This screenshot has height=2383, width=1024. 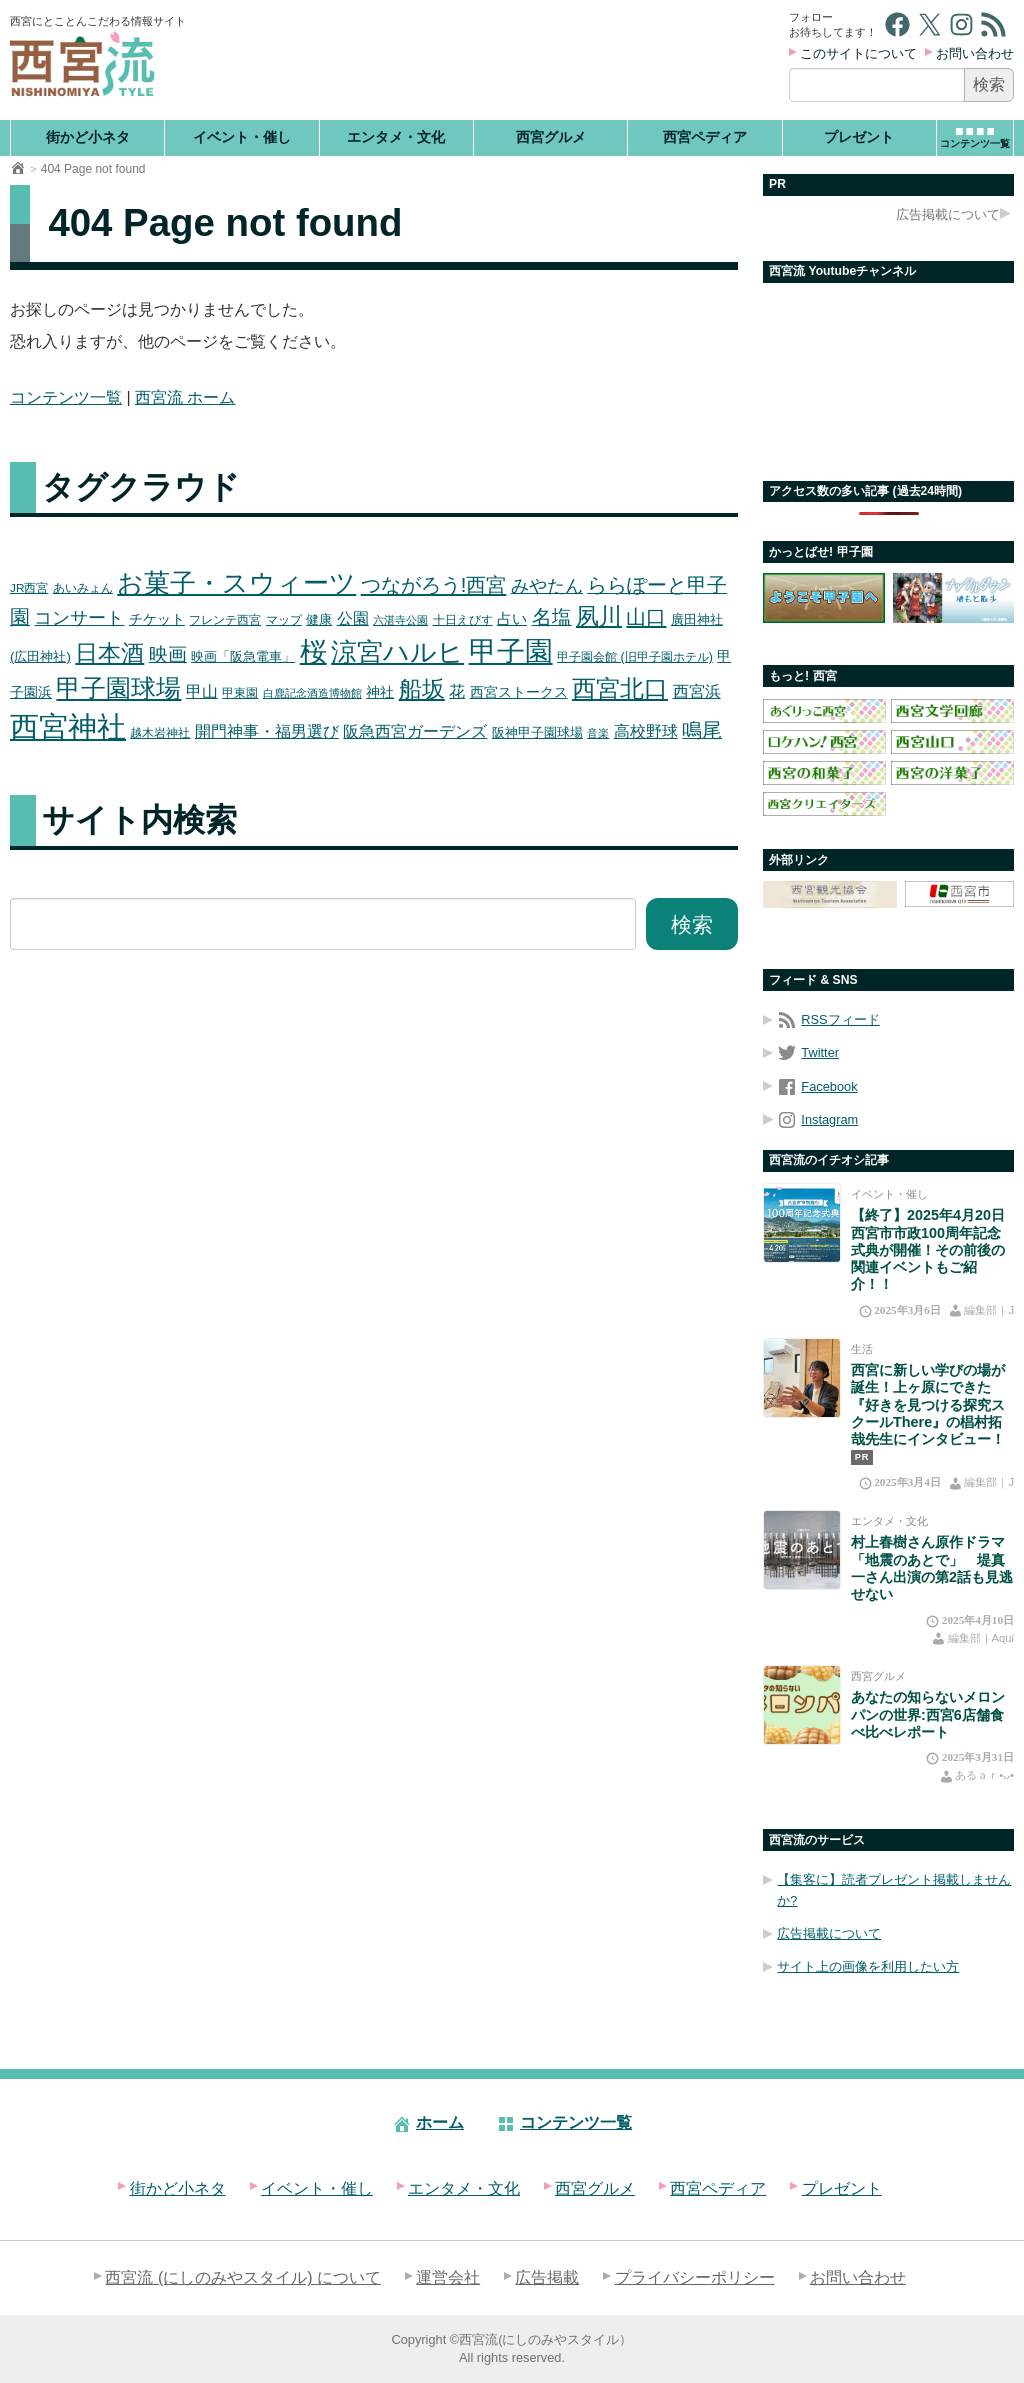 I want to click on お問い合わせ, so click(x=975, y=53).